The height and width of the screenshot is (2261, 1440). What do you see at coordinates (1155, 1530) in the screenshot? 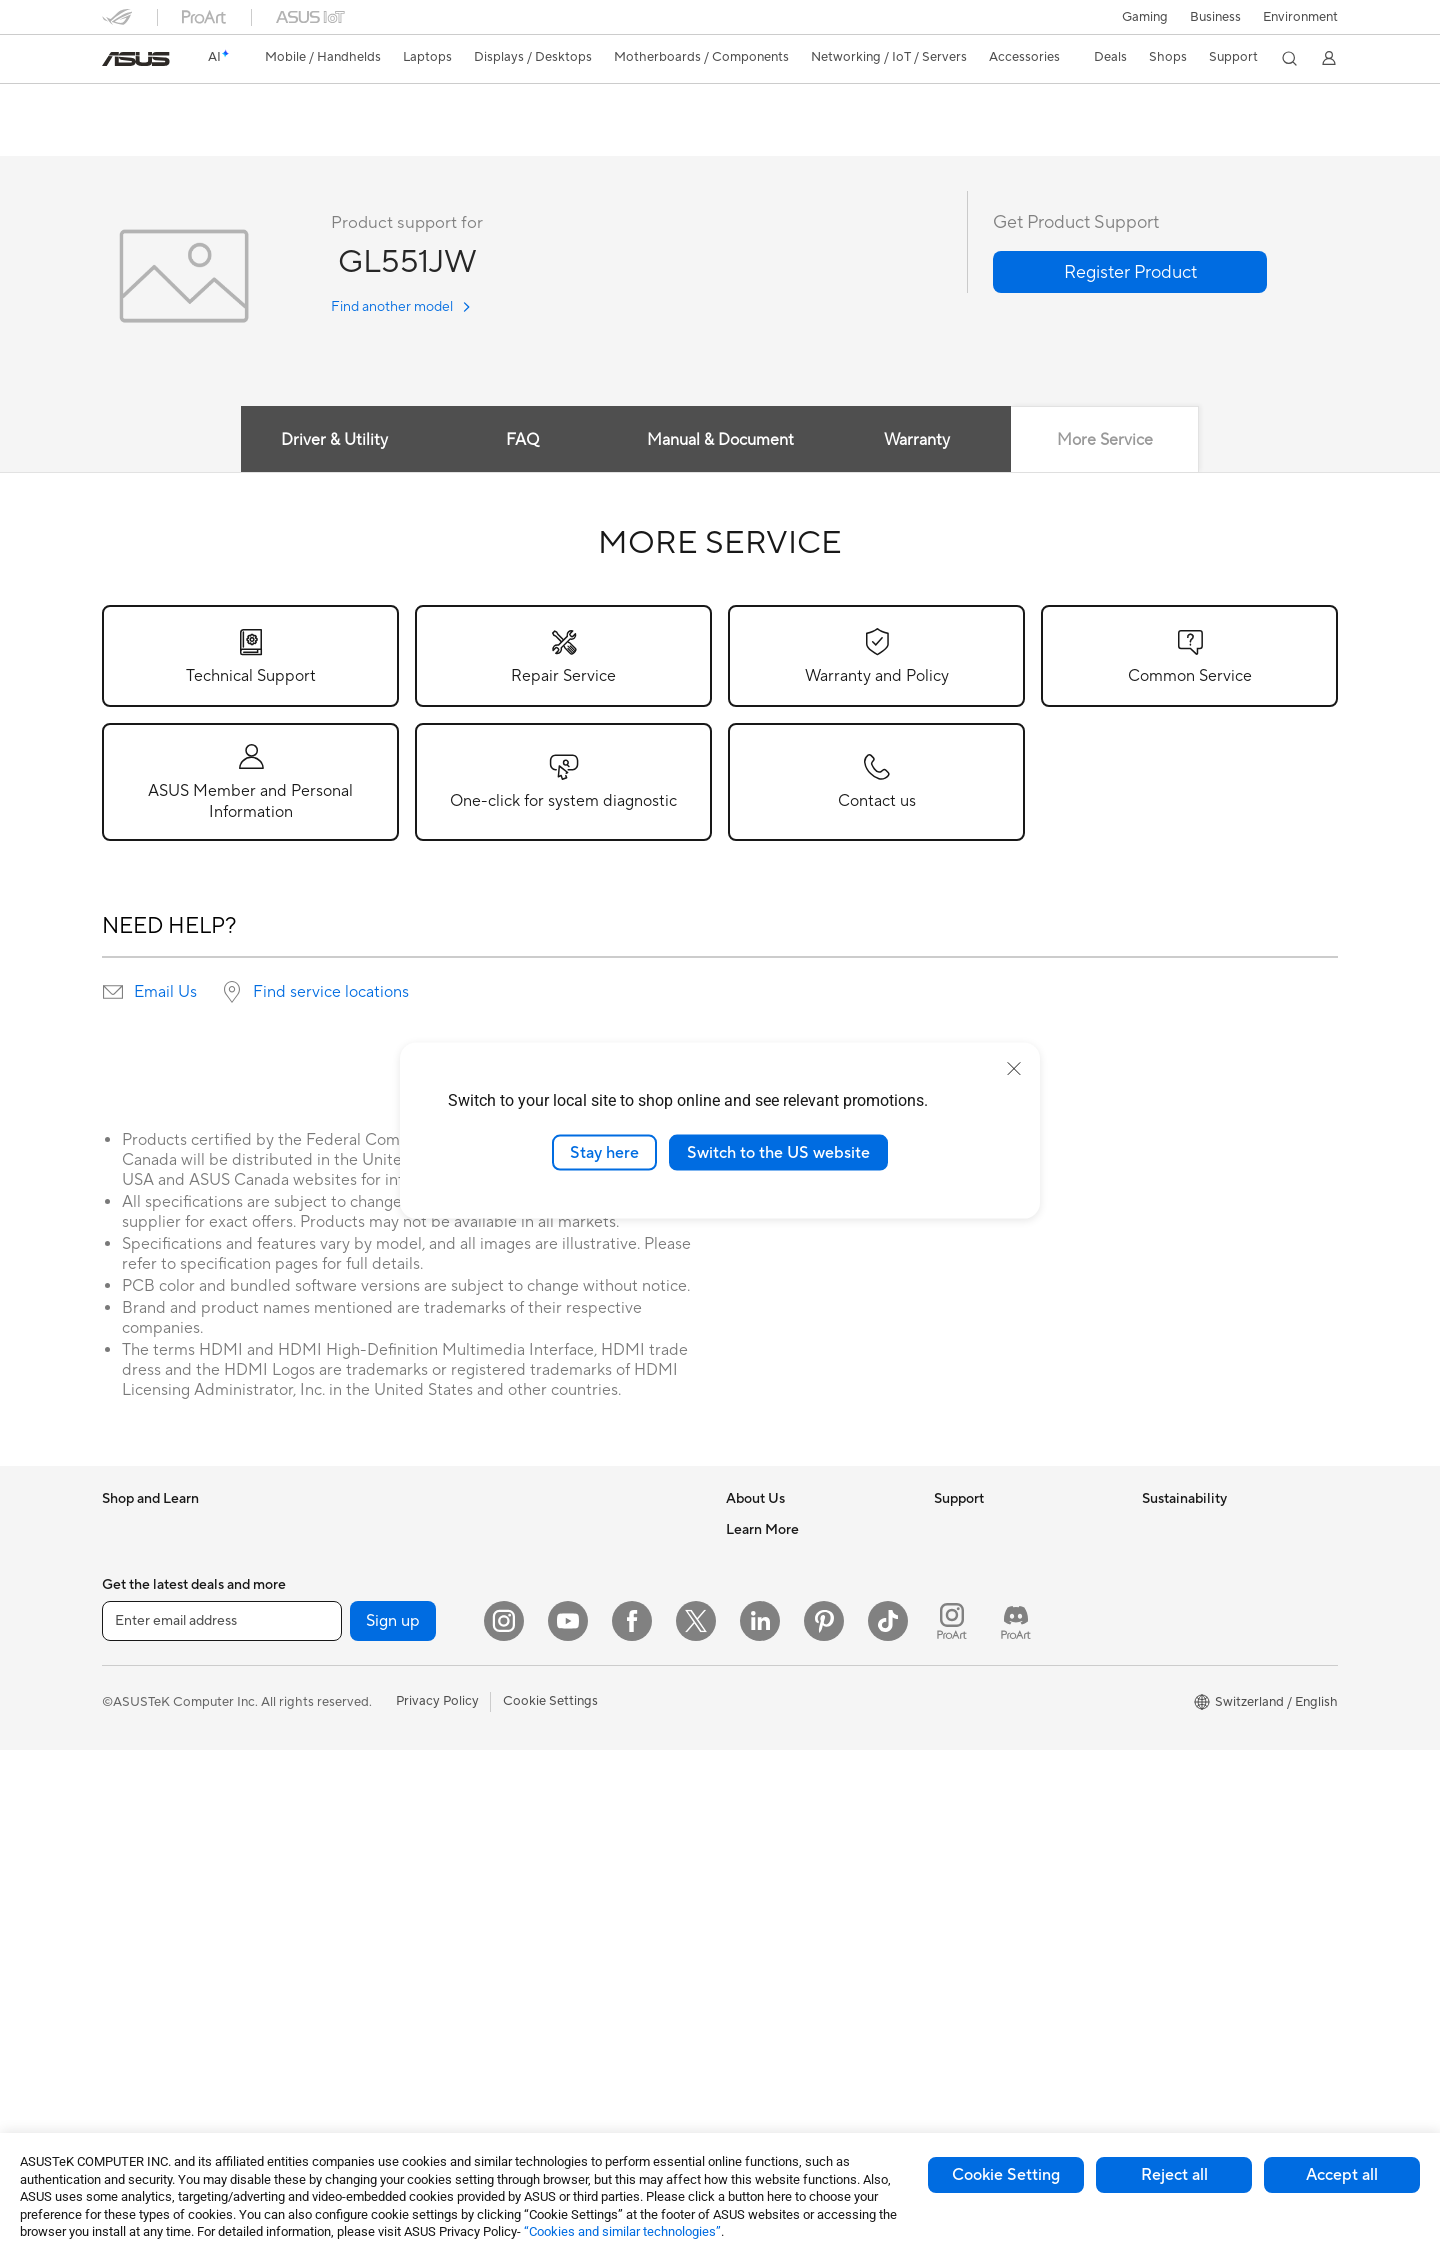
I see `ESG` at bounding box center [1155, 1530].